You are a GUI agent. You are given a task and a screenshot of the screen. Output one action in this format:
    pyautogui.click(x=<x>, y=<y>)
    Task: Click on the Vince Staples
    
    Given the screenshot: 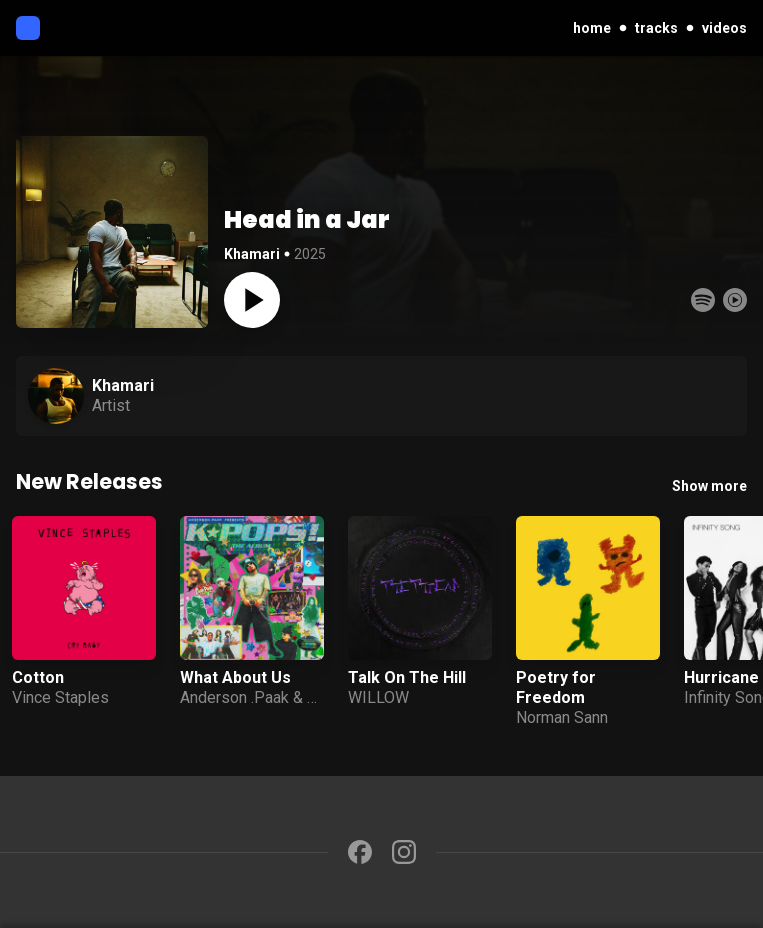 What is the action you would take?
    pyautogui.click(x=60, y=697)
    